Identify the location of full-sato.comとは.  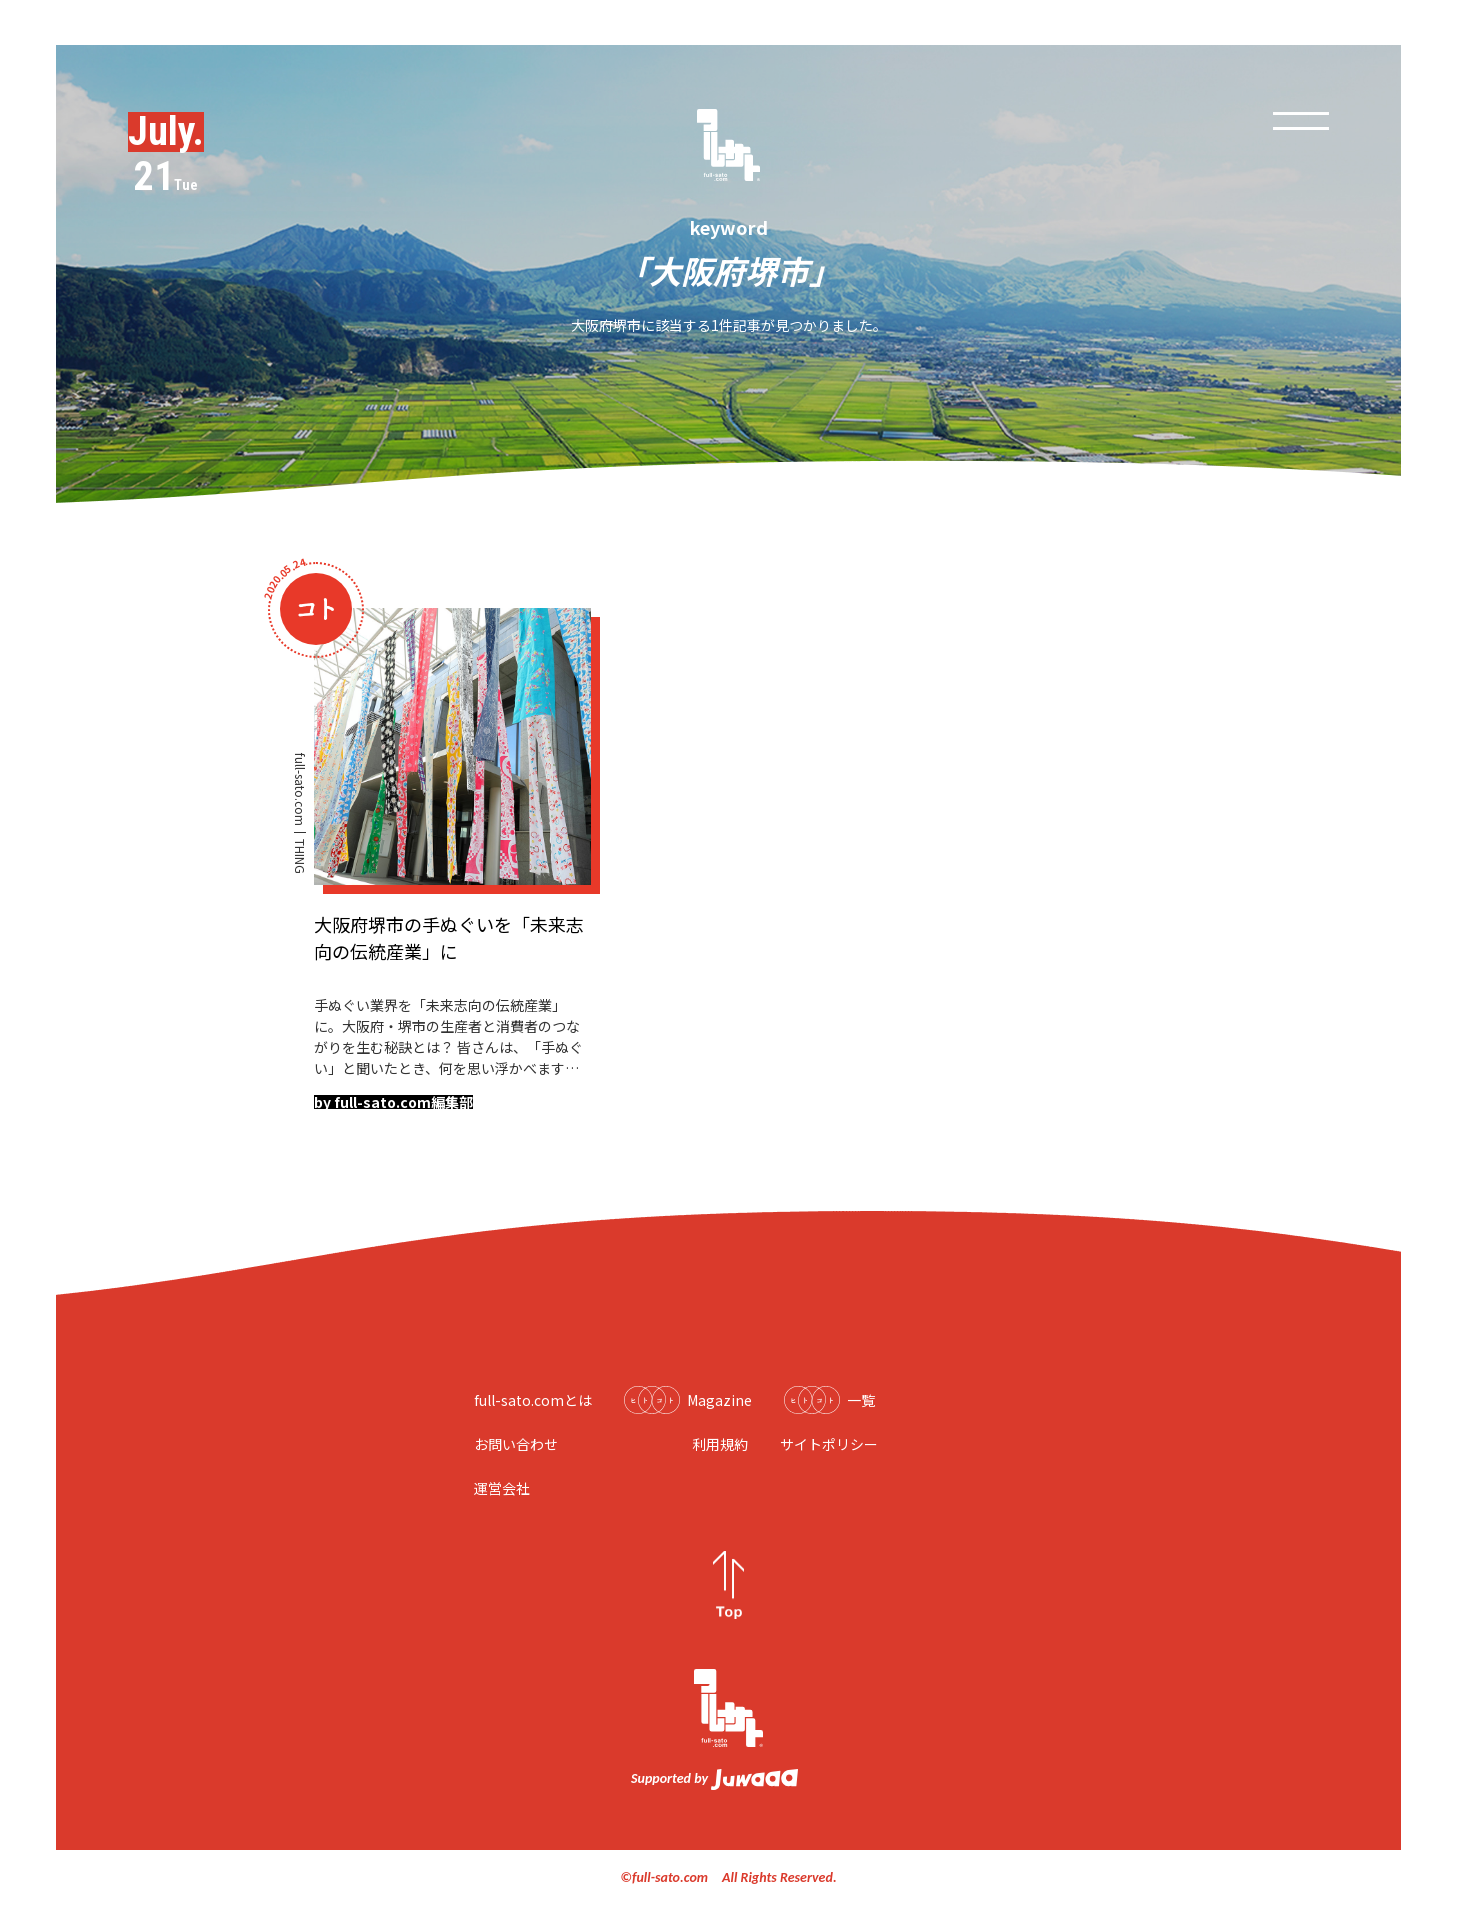
(533, 1400).